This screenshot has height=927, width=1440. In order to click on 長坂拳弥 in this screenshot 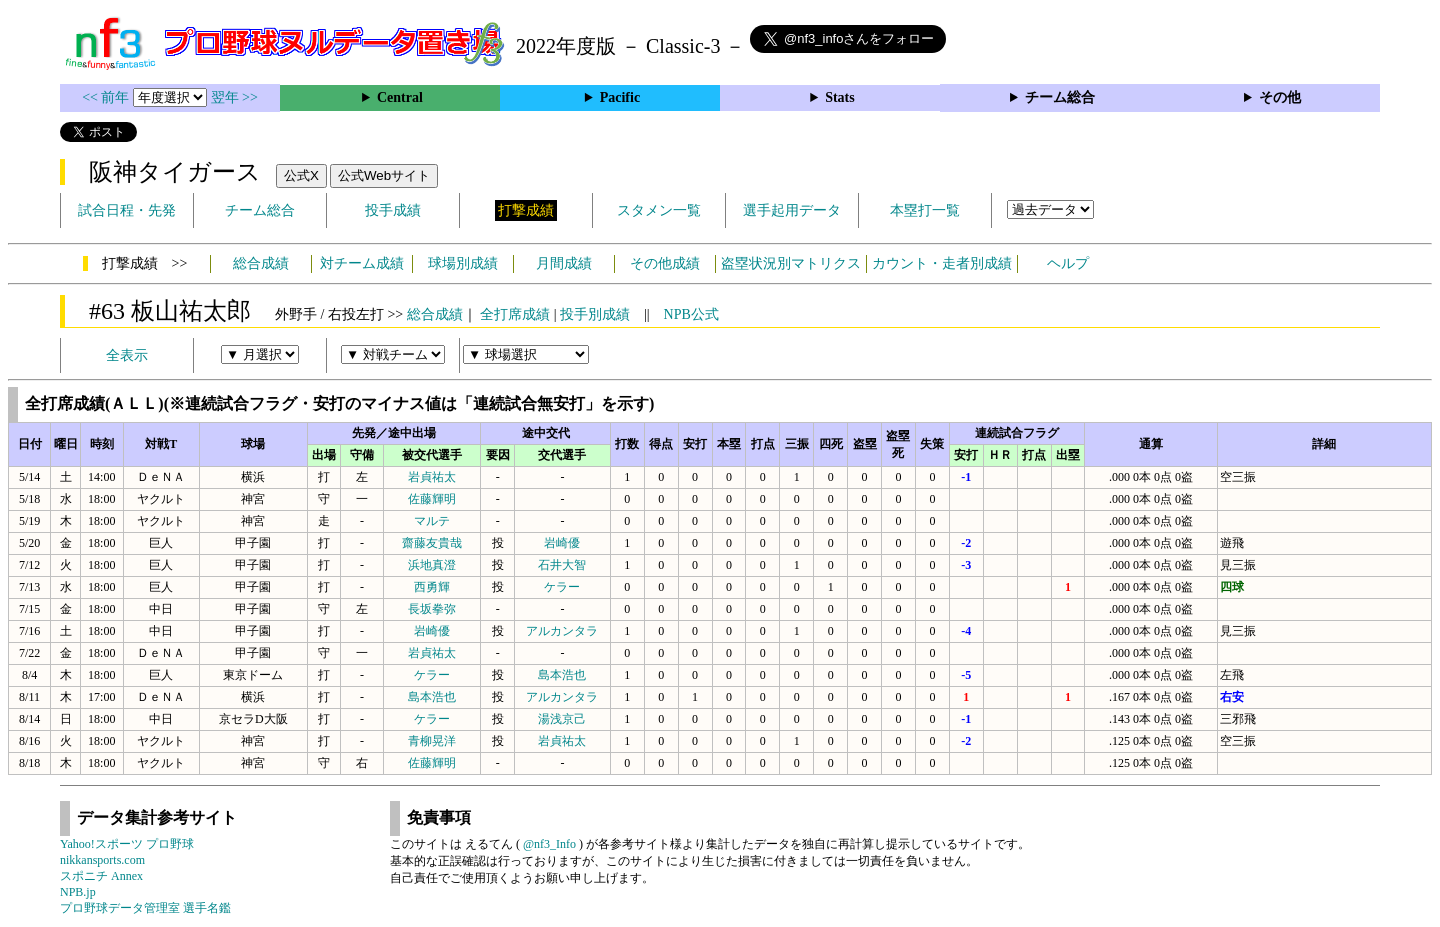, I will do `click(432, 609)`.